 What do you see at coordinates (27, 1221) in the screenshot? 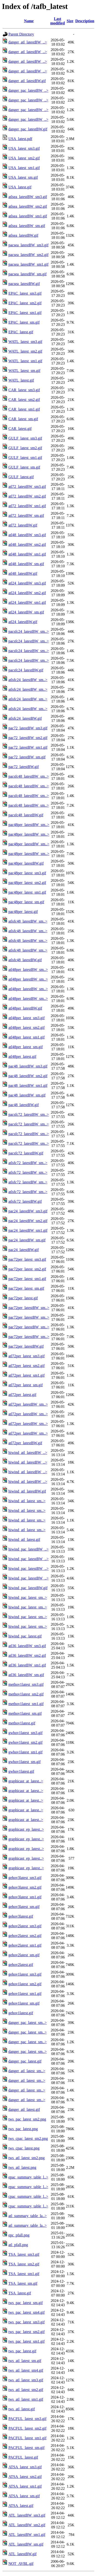
I see `pac24_latestBW_sm2.gif` at bounding box center [27, 1221].